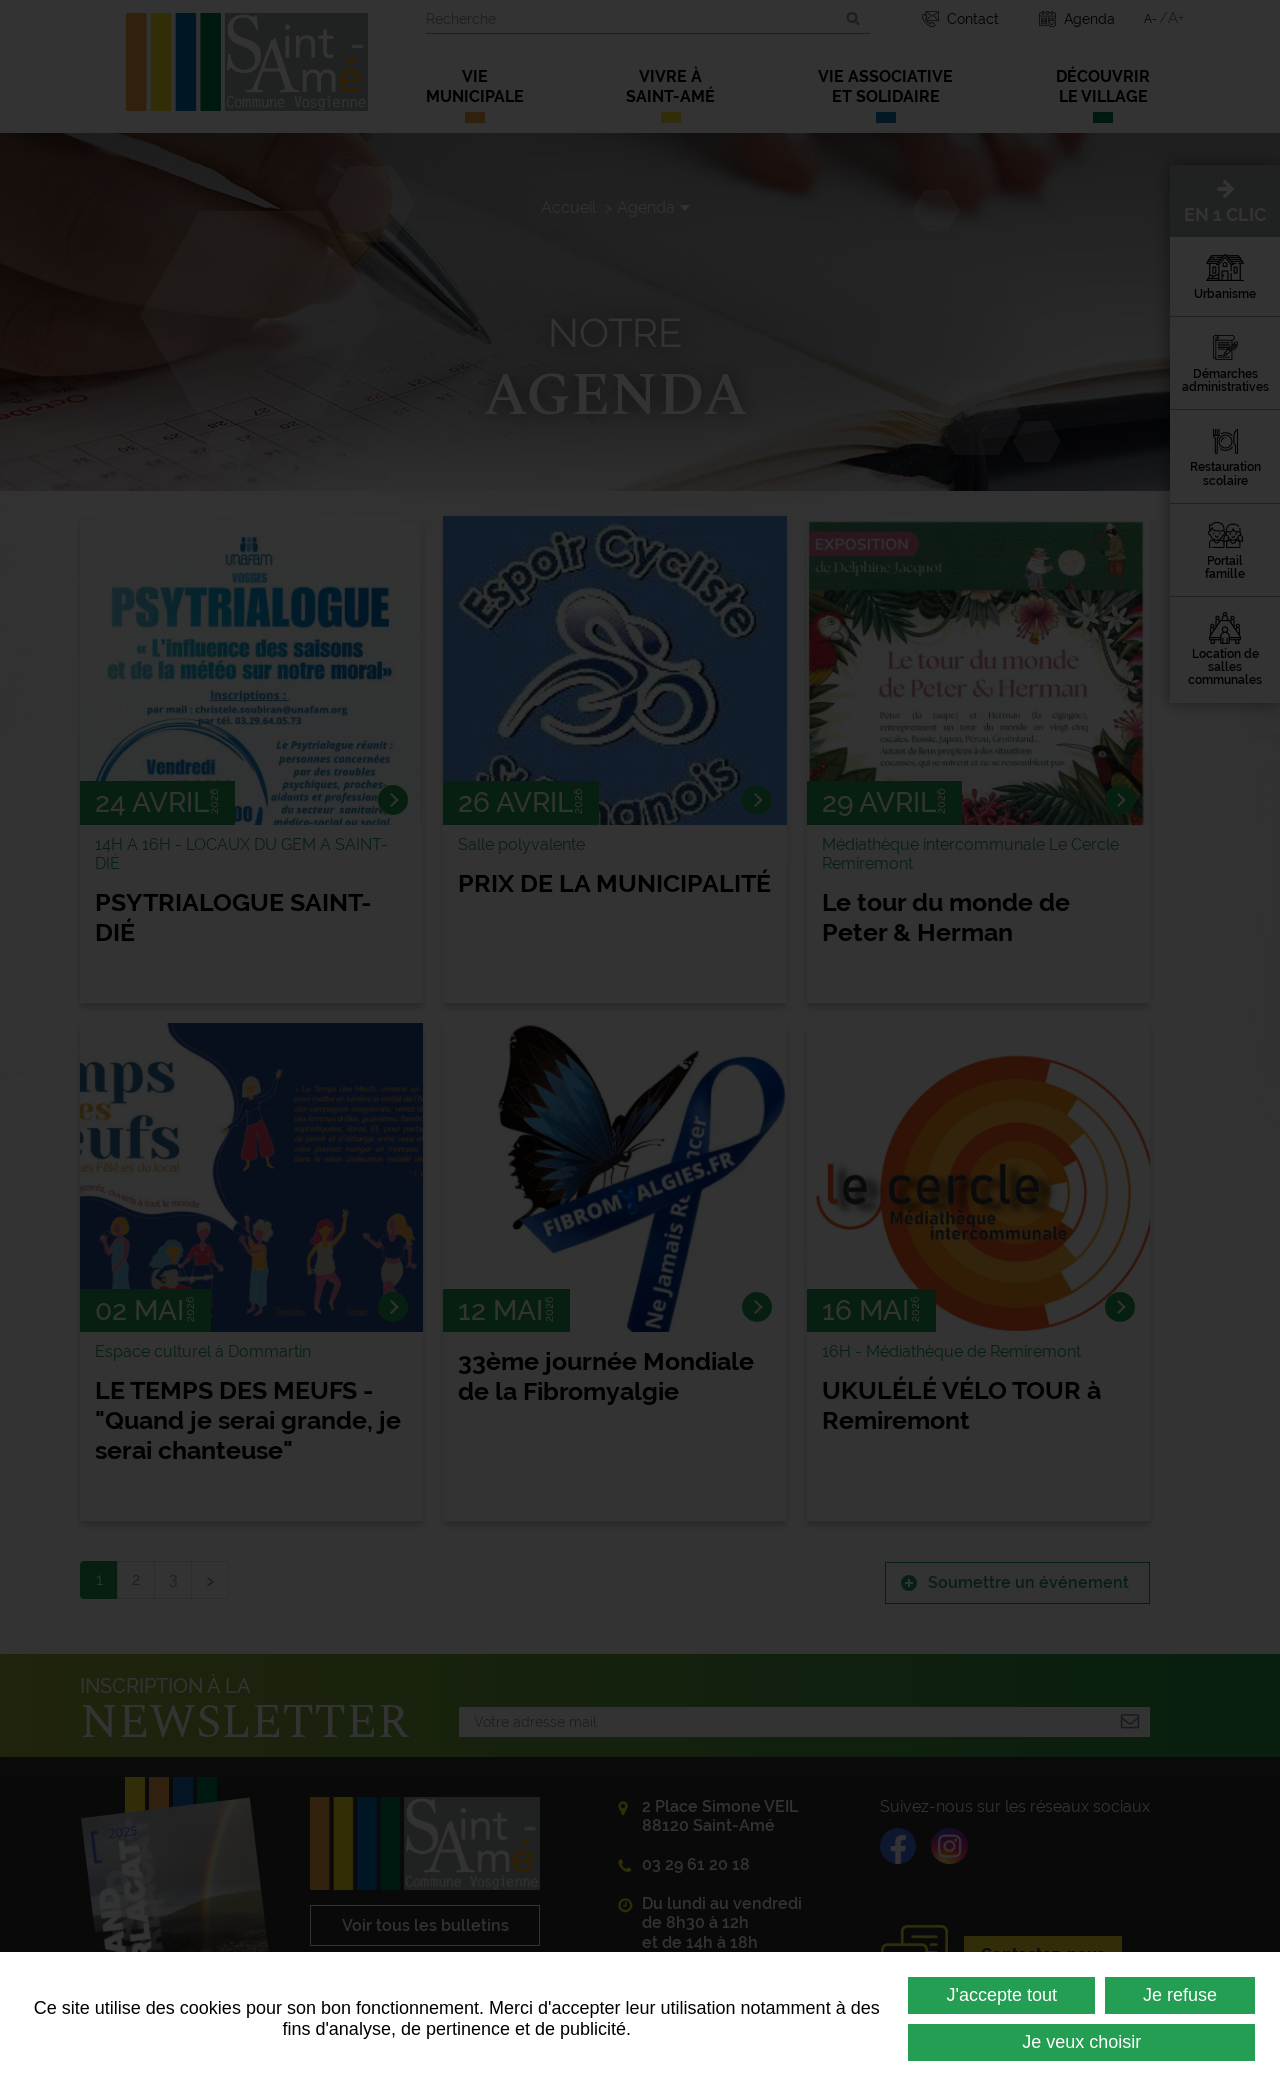 Image resolution: width=1280 pixels, height=2086 pixels. Describe the element at coordinates (1001, 1995) in the screenshot. I see `J'accepte tout` at that location.